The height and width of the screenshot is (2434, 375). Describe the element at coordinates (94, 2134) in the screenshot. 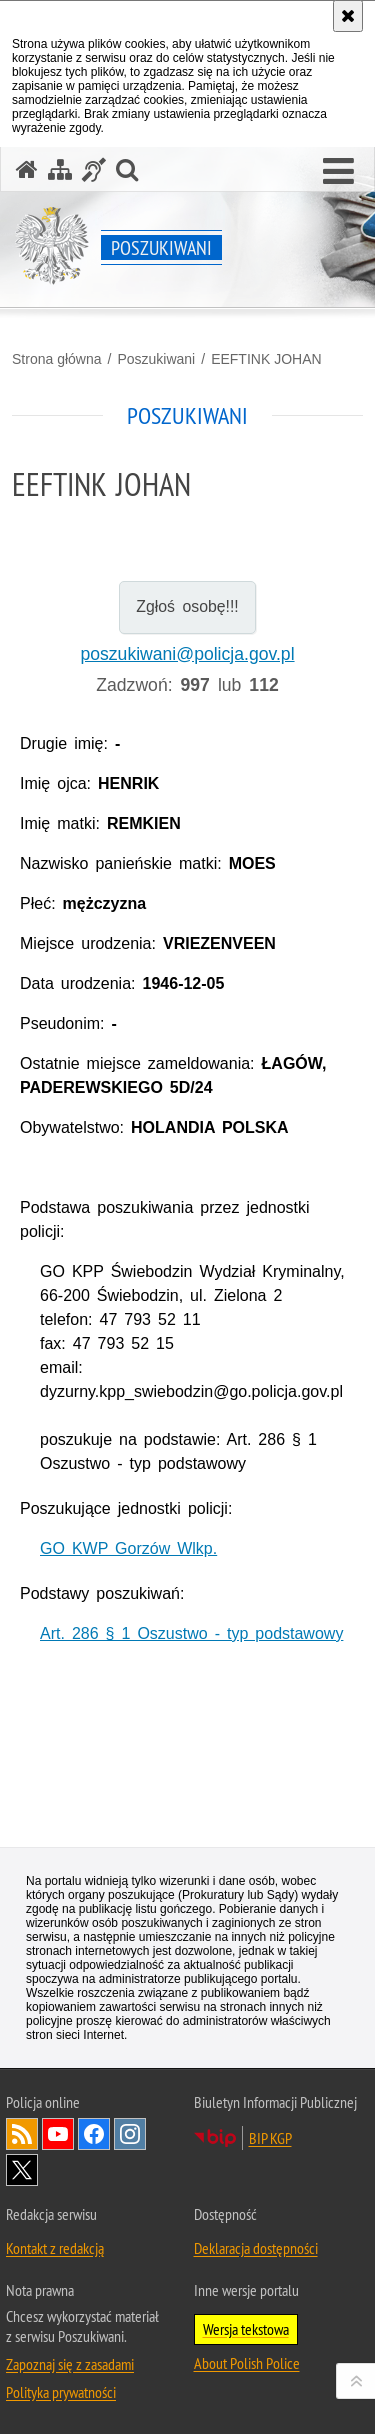

I see `Odwiedź nas na [Odwiedź nas na Facebook. Uwaga. Ten link otwiera nowe okno.]` at that location.